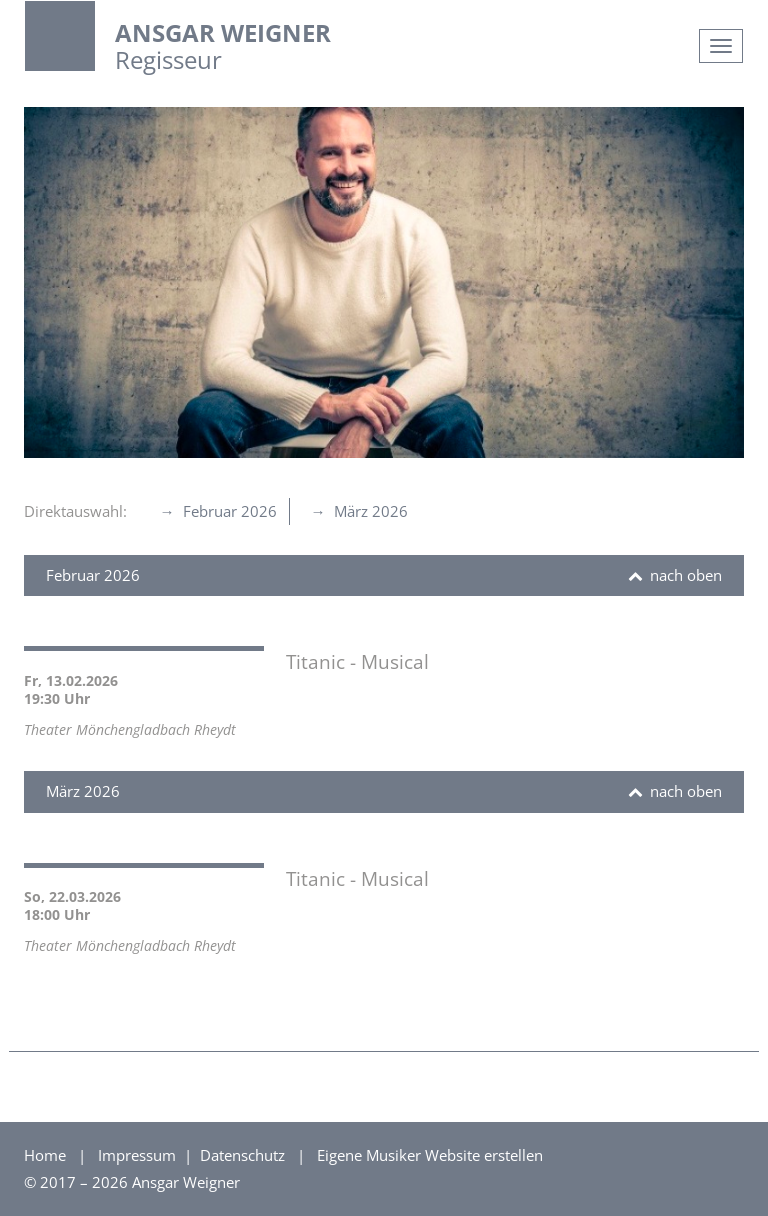  Describe the element at coordinates (228, 511) in the screenshot. I see `Februar 2026` at that location.